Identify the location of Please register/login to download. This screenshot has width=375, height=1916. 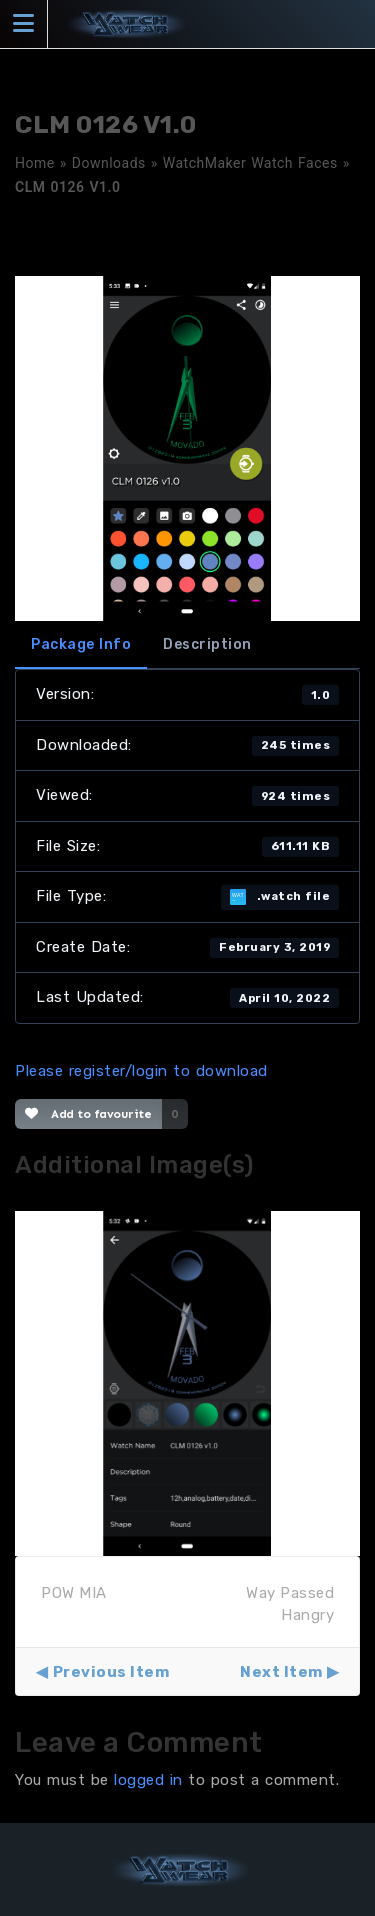
(141, 1071).